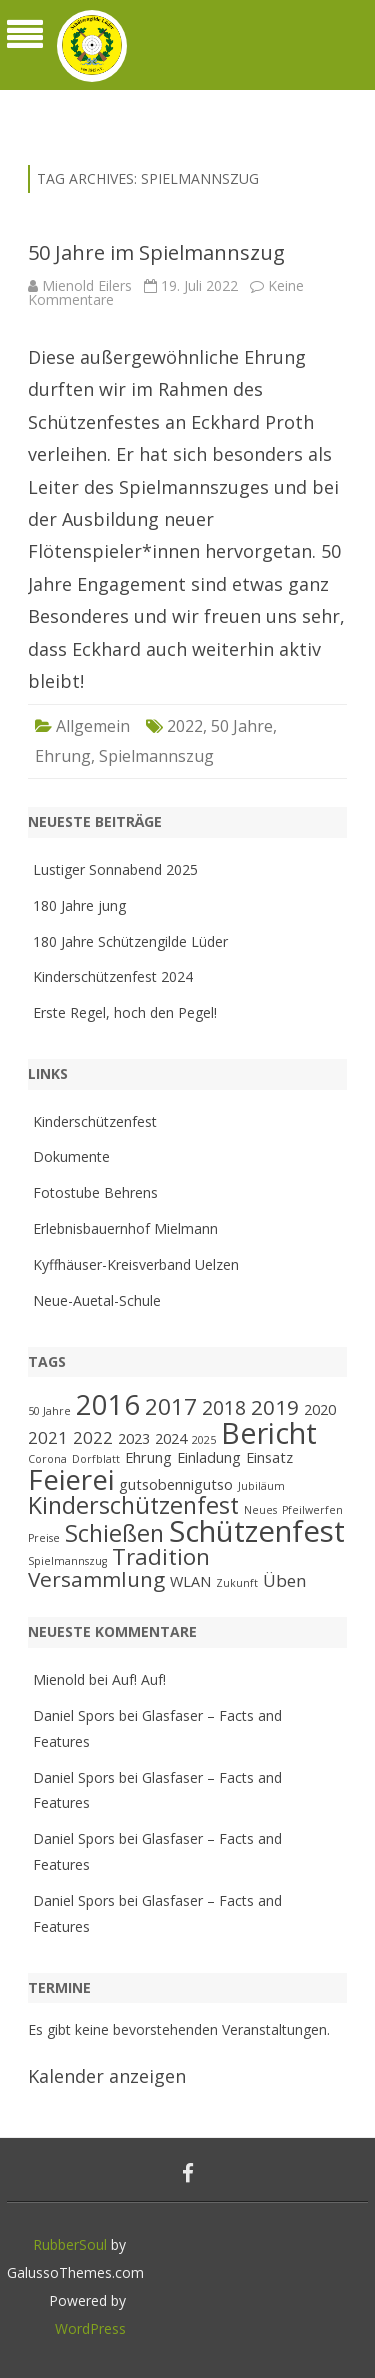 The width and height of the screenshot is (375, 2378). What do you see at coordinates (95, 1121) in the screenshot?
I see `Kinderschützenfest` at bounding box center [95, 1121].